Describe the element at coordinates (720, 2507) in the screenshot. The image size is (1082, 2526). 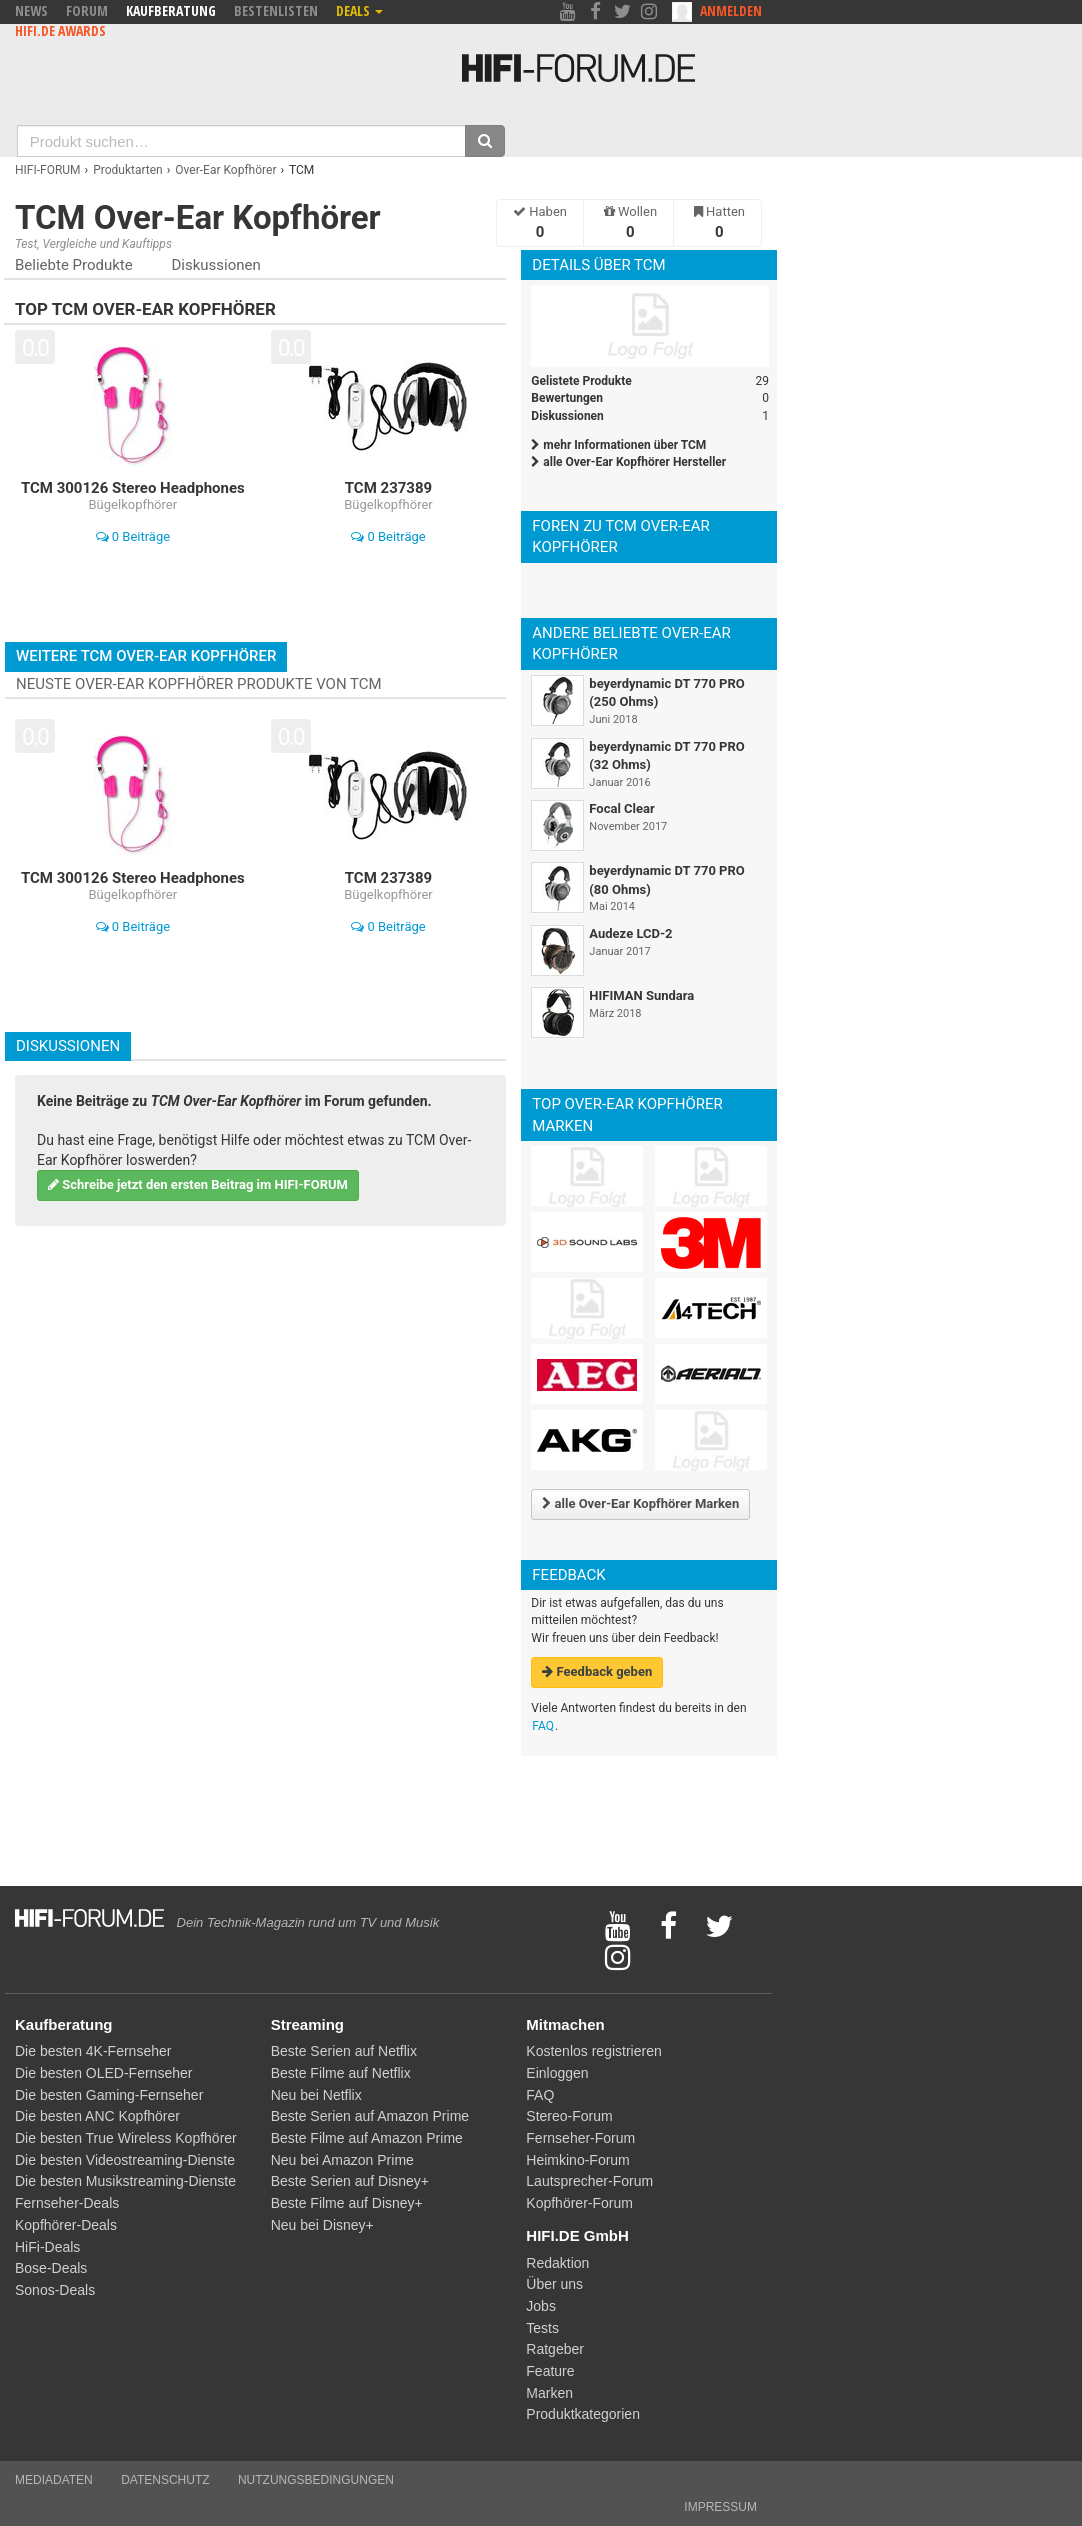
I see `Impressum` at that location.